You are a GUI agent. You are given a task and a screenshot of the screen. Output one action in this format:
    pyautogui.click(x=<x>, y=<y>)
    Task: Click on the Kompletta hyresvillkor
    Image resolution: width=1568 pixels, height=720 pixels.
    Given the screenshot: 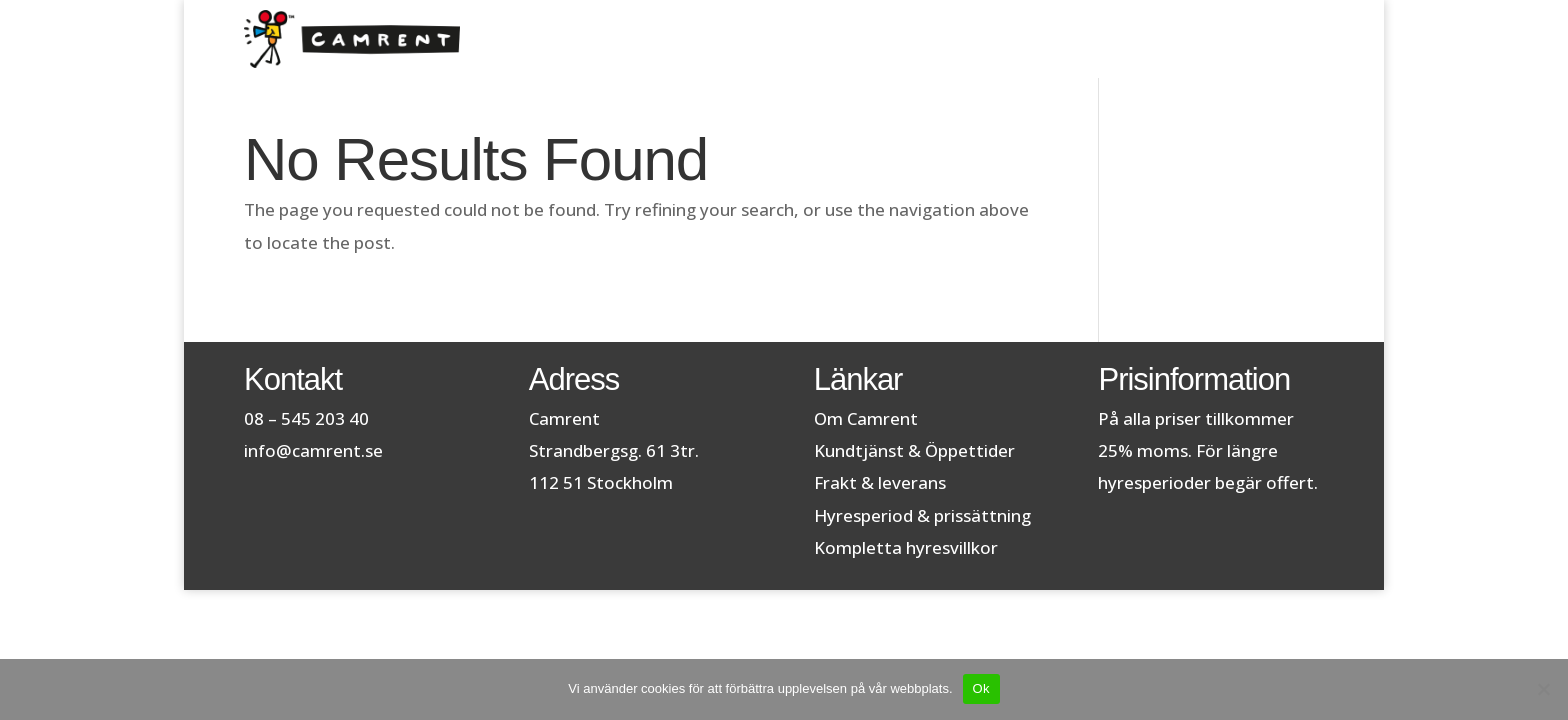 What is the action you would take?
    pyautogui.click(x=906, y=547)
    